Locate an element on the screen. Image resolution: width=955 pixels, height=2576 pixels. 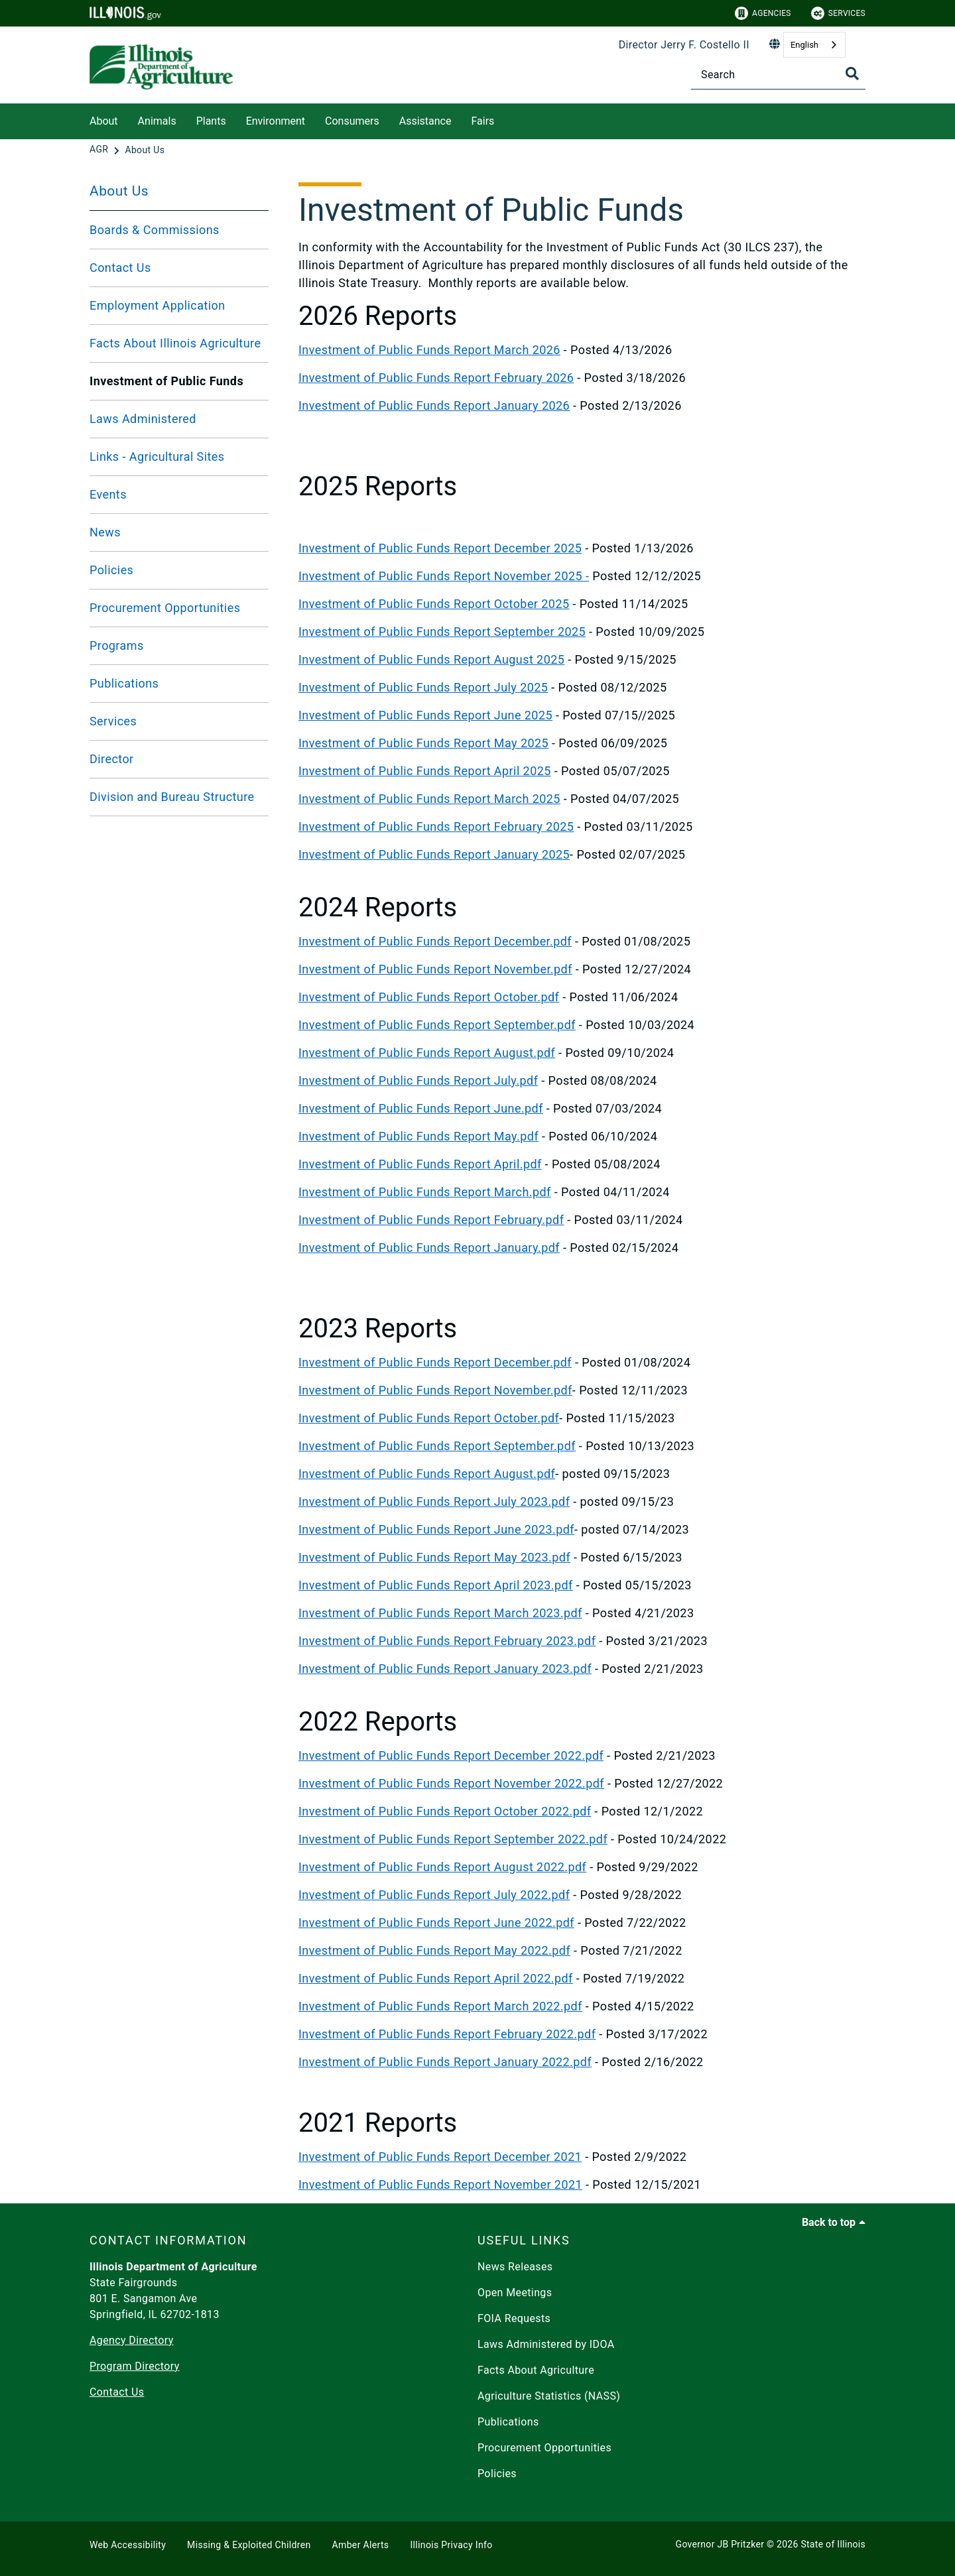
Contact Us is located at coordinates (120, 268).